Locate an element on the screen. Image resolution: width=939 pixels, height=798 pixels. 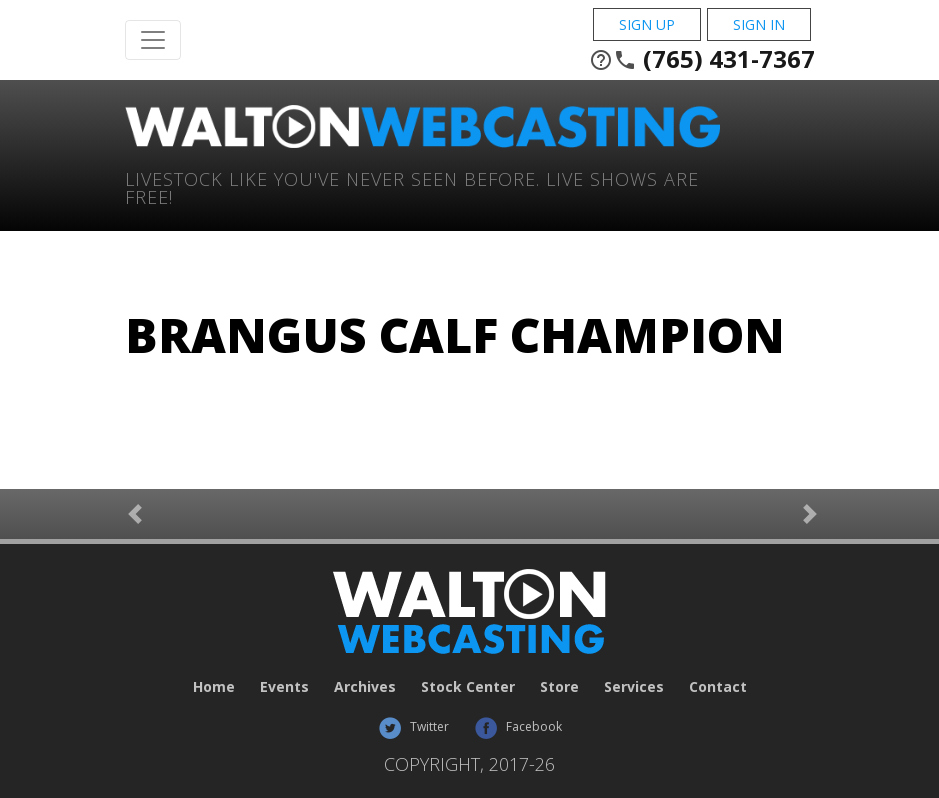
Services is located at coordinates (634, 686).